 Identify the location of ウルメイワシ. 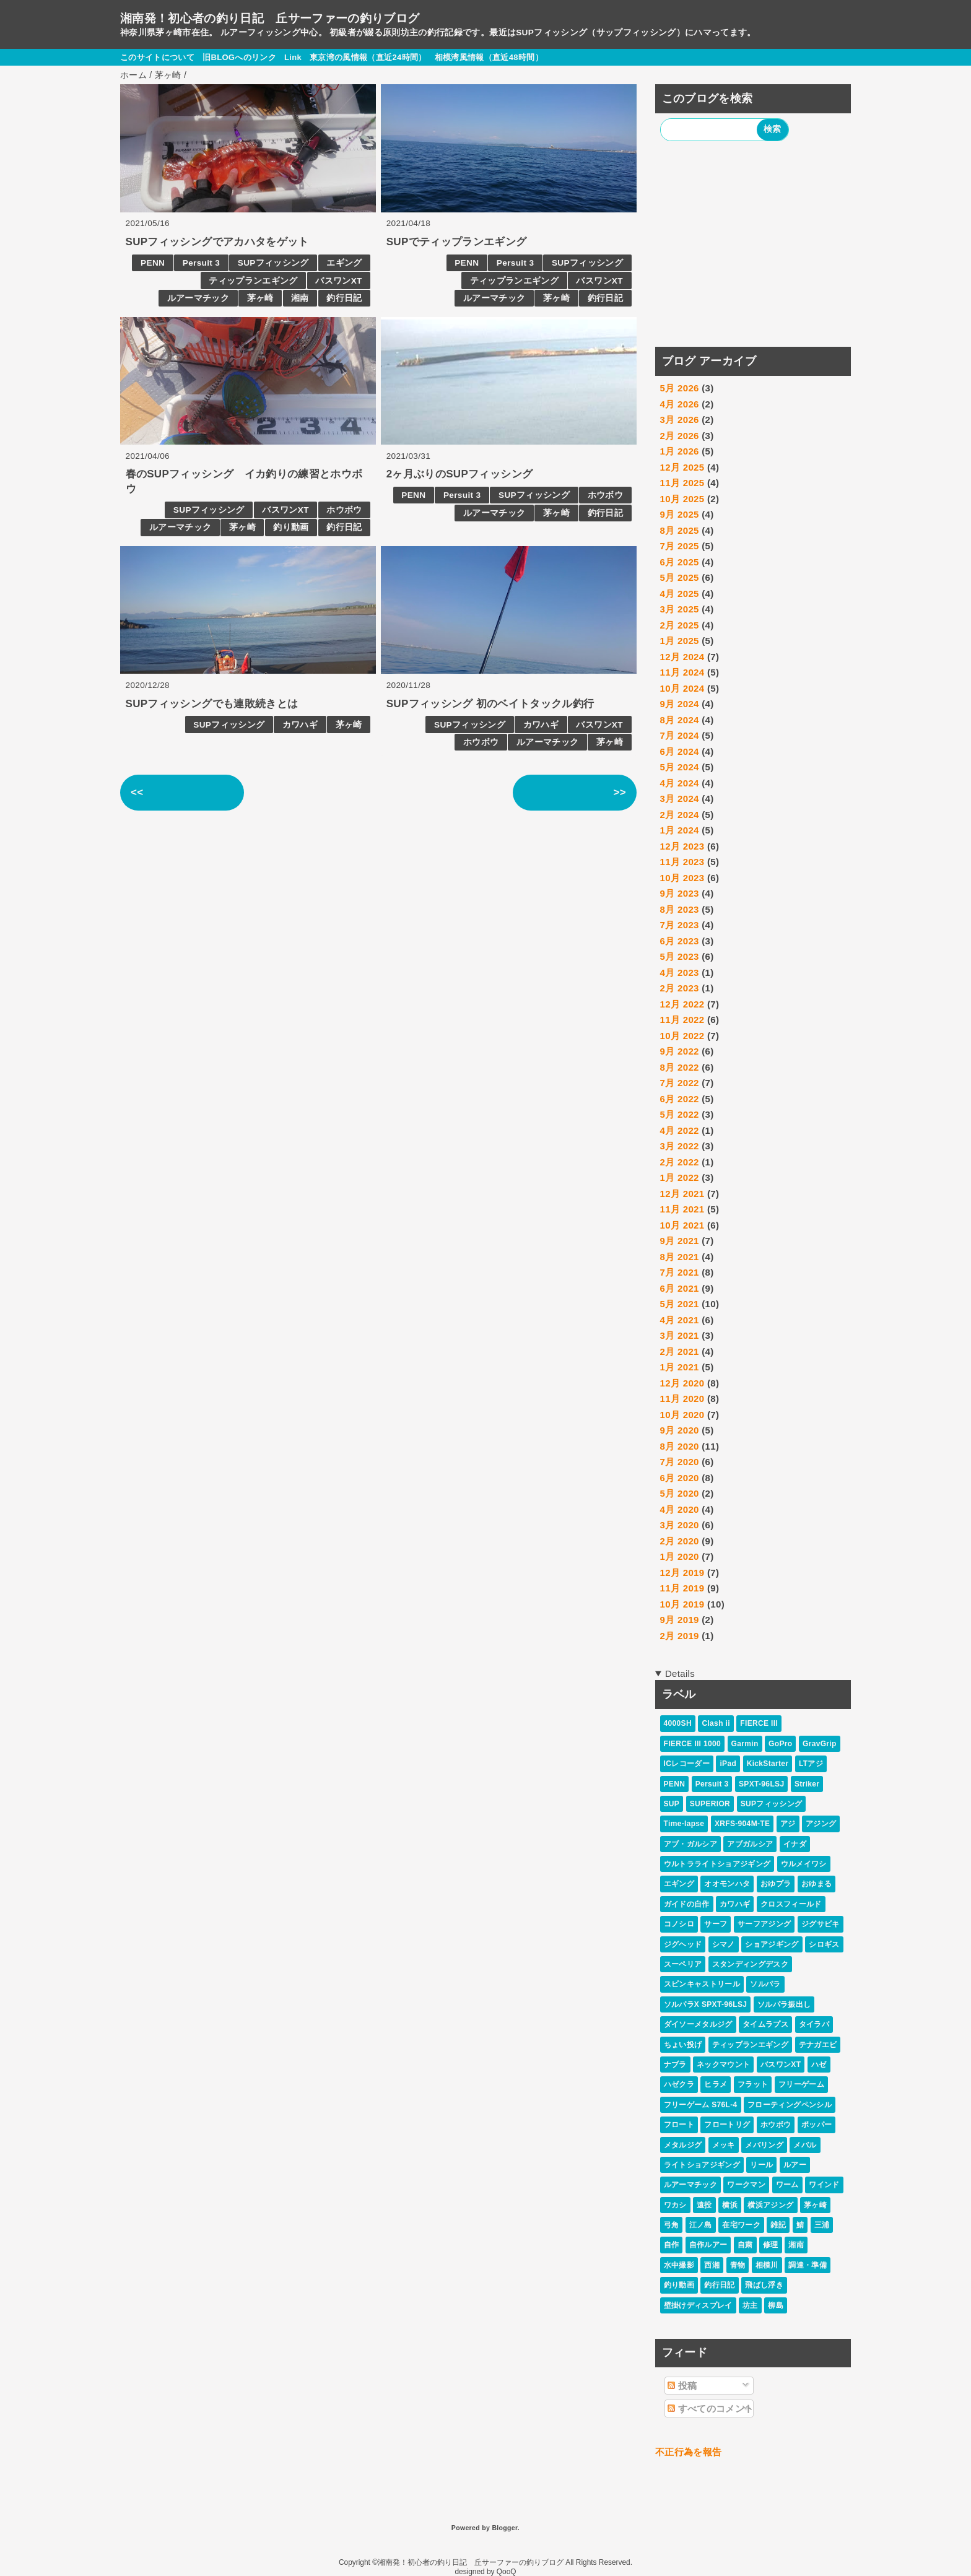
(804, 1864).